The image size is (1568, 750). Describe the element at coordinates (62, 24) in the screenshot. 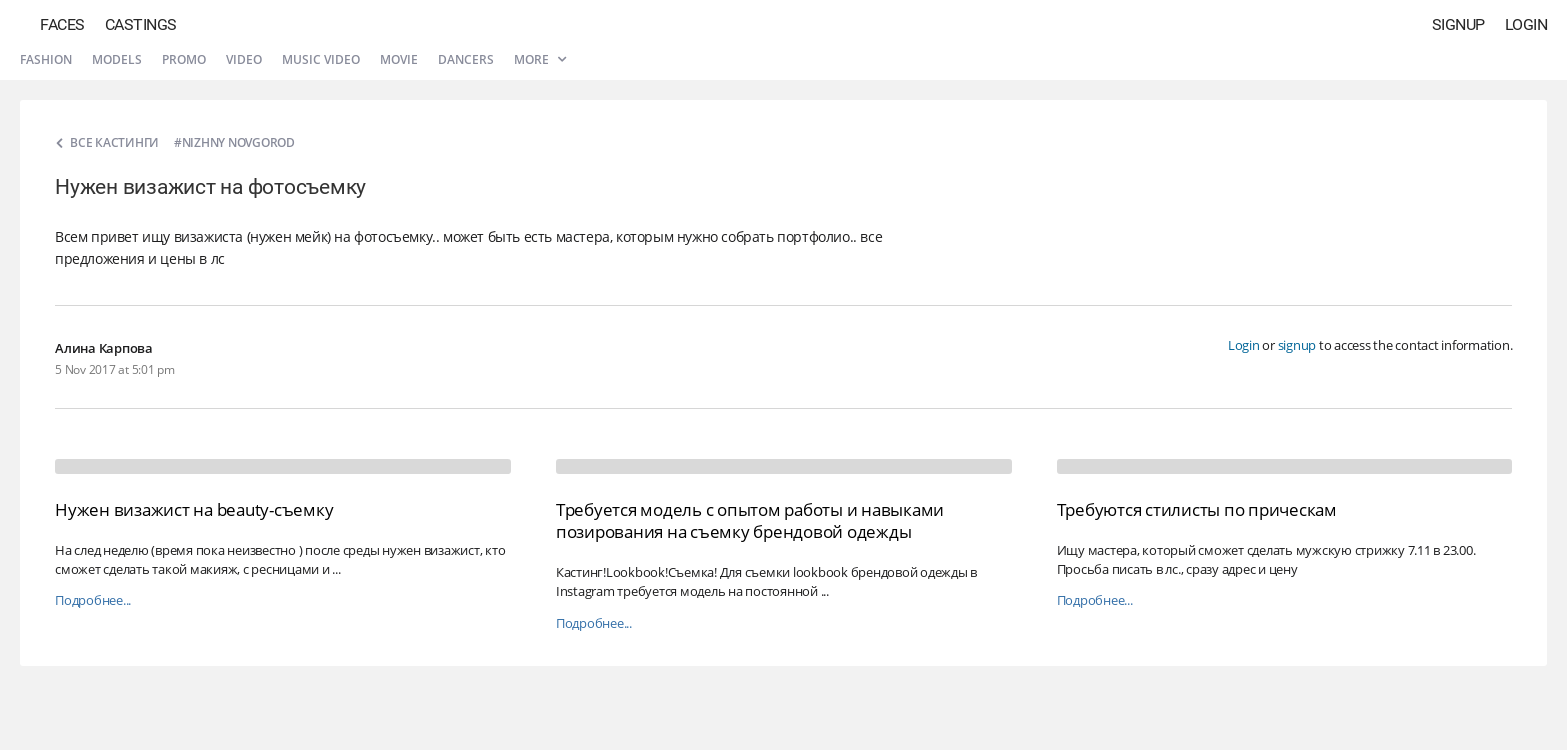

I see `Faces` at that location.